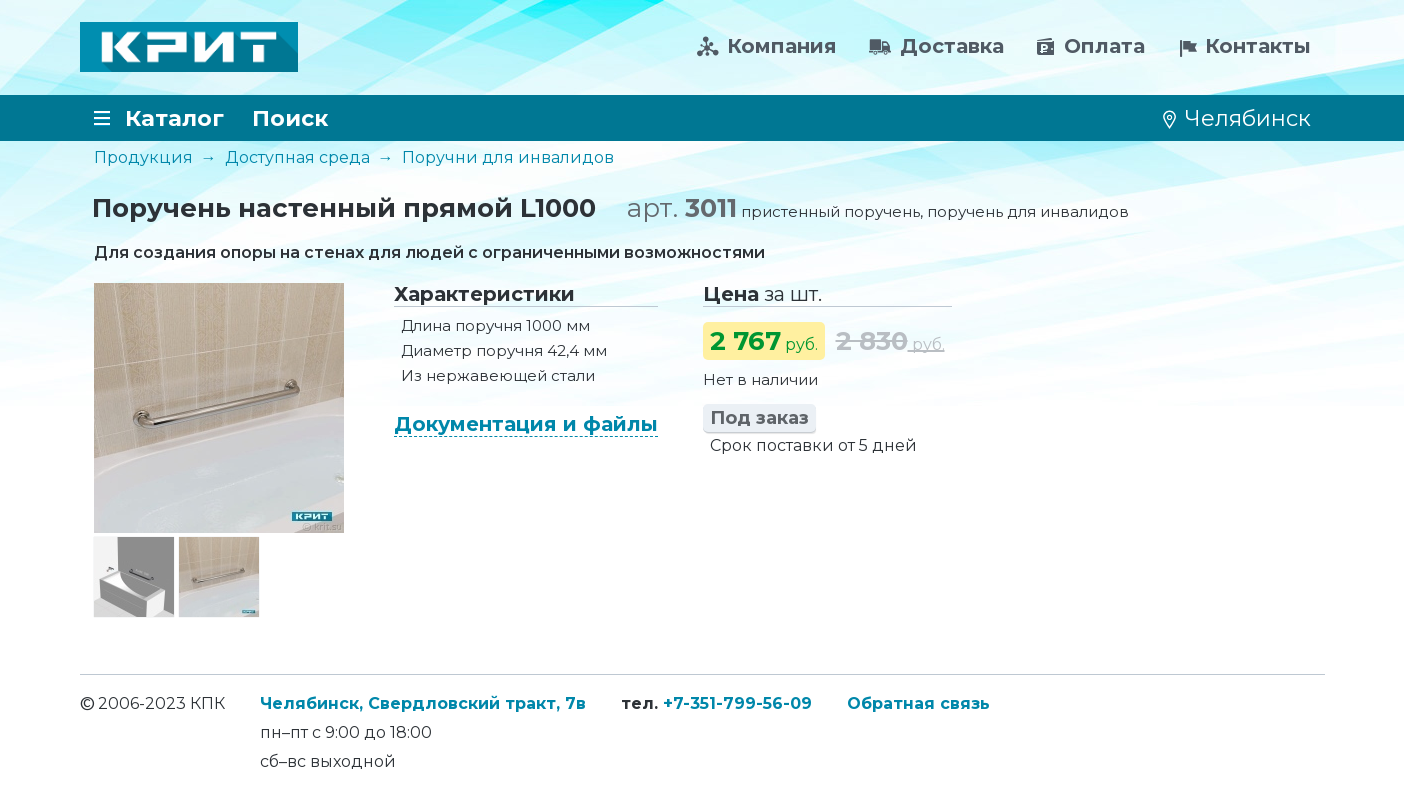 The image size is (1404, 797). Describe the element at coordinates (143, 157) in the screenshot. I see `Продукция` at that location.